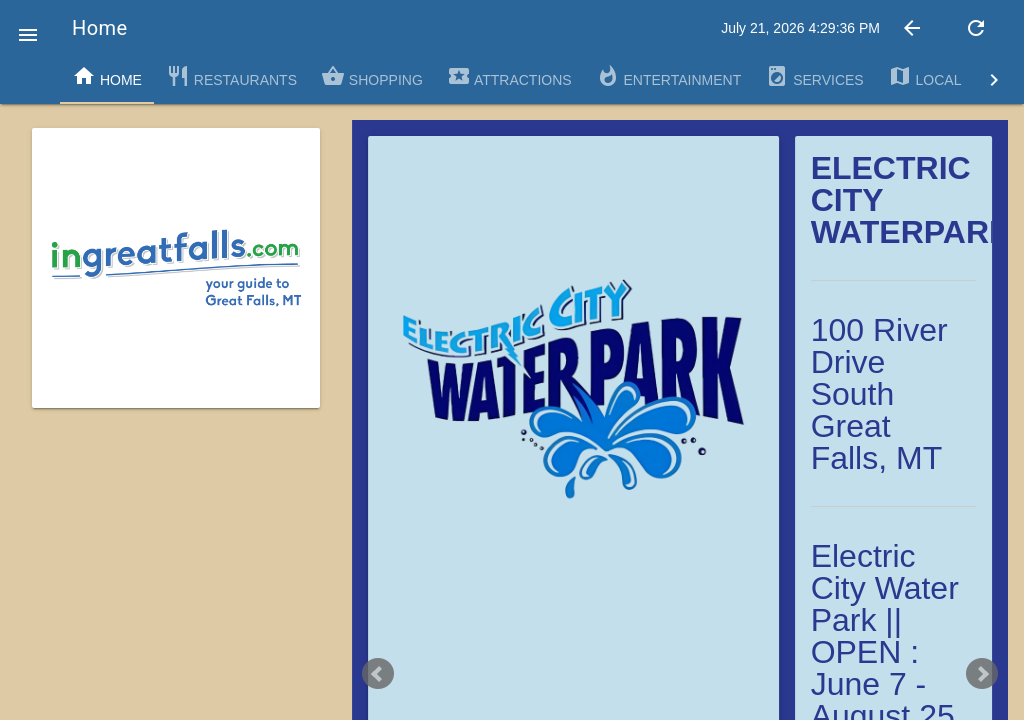  Describe the element at coordinates (509, 76) in the screenshot. I see `Attractions` at that location.